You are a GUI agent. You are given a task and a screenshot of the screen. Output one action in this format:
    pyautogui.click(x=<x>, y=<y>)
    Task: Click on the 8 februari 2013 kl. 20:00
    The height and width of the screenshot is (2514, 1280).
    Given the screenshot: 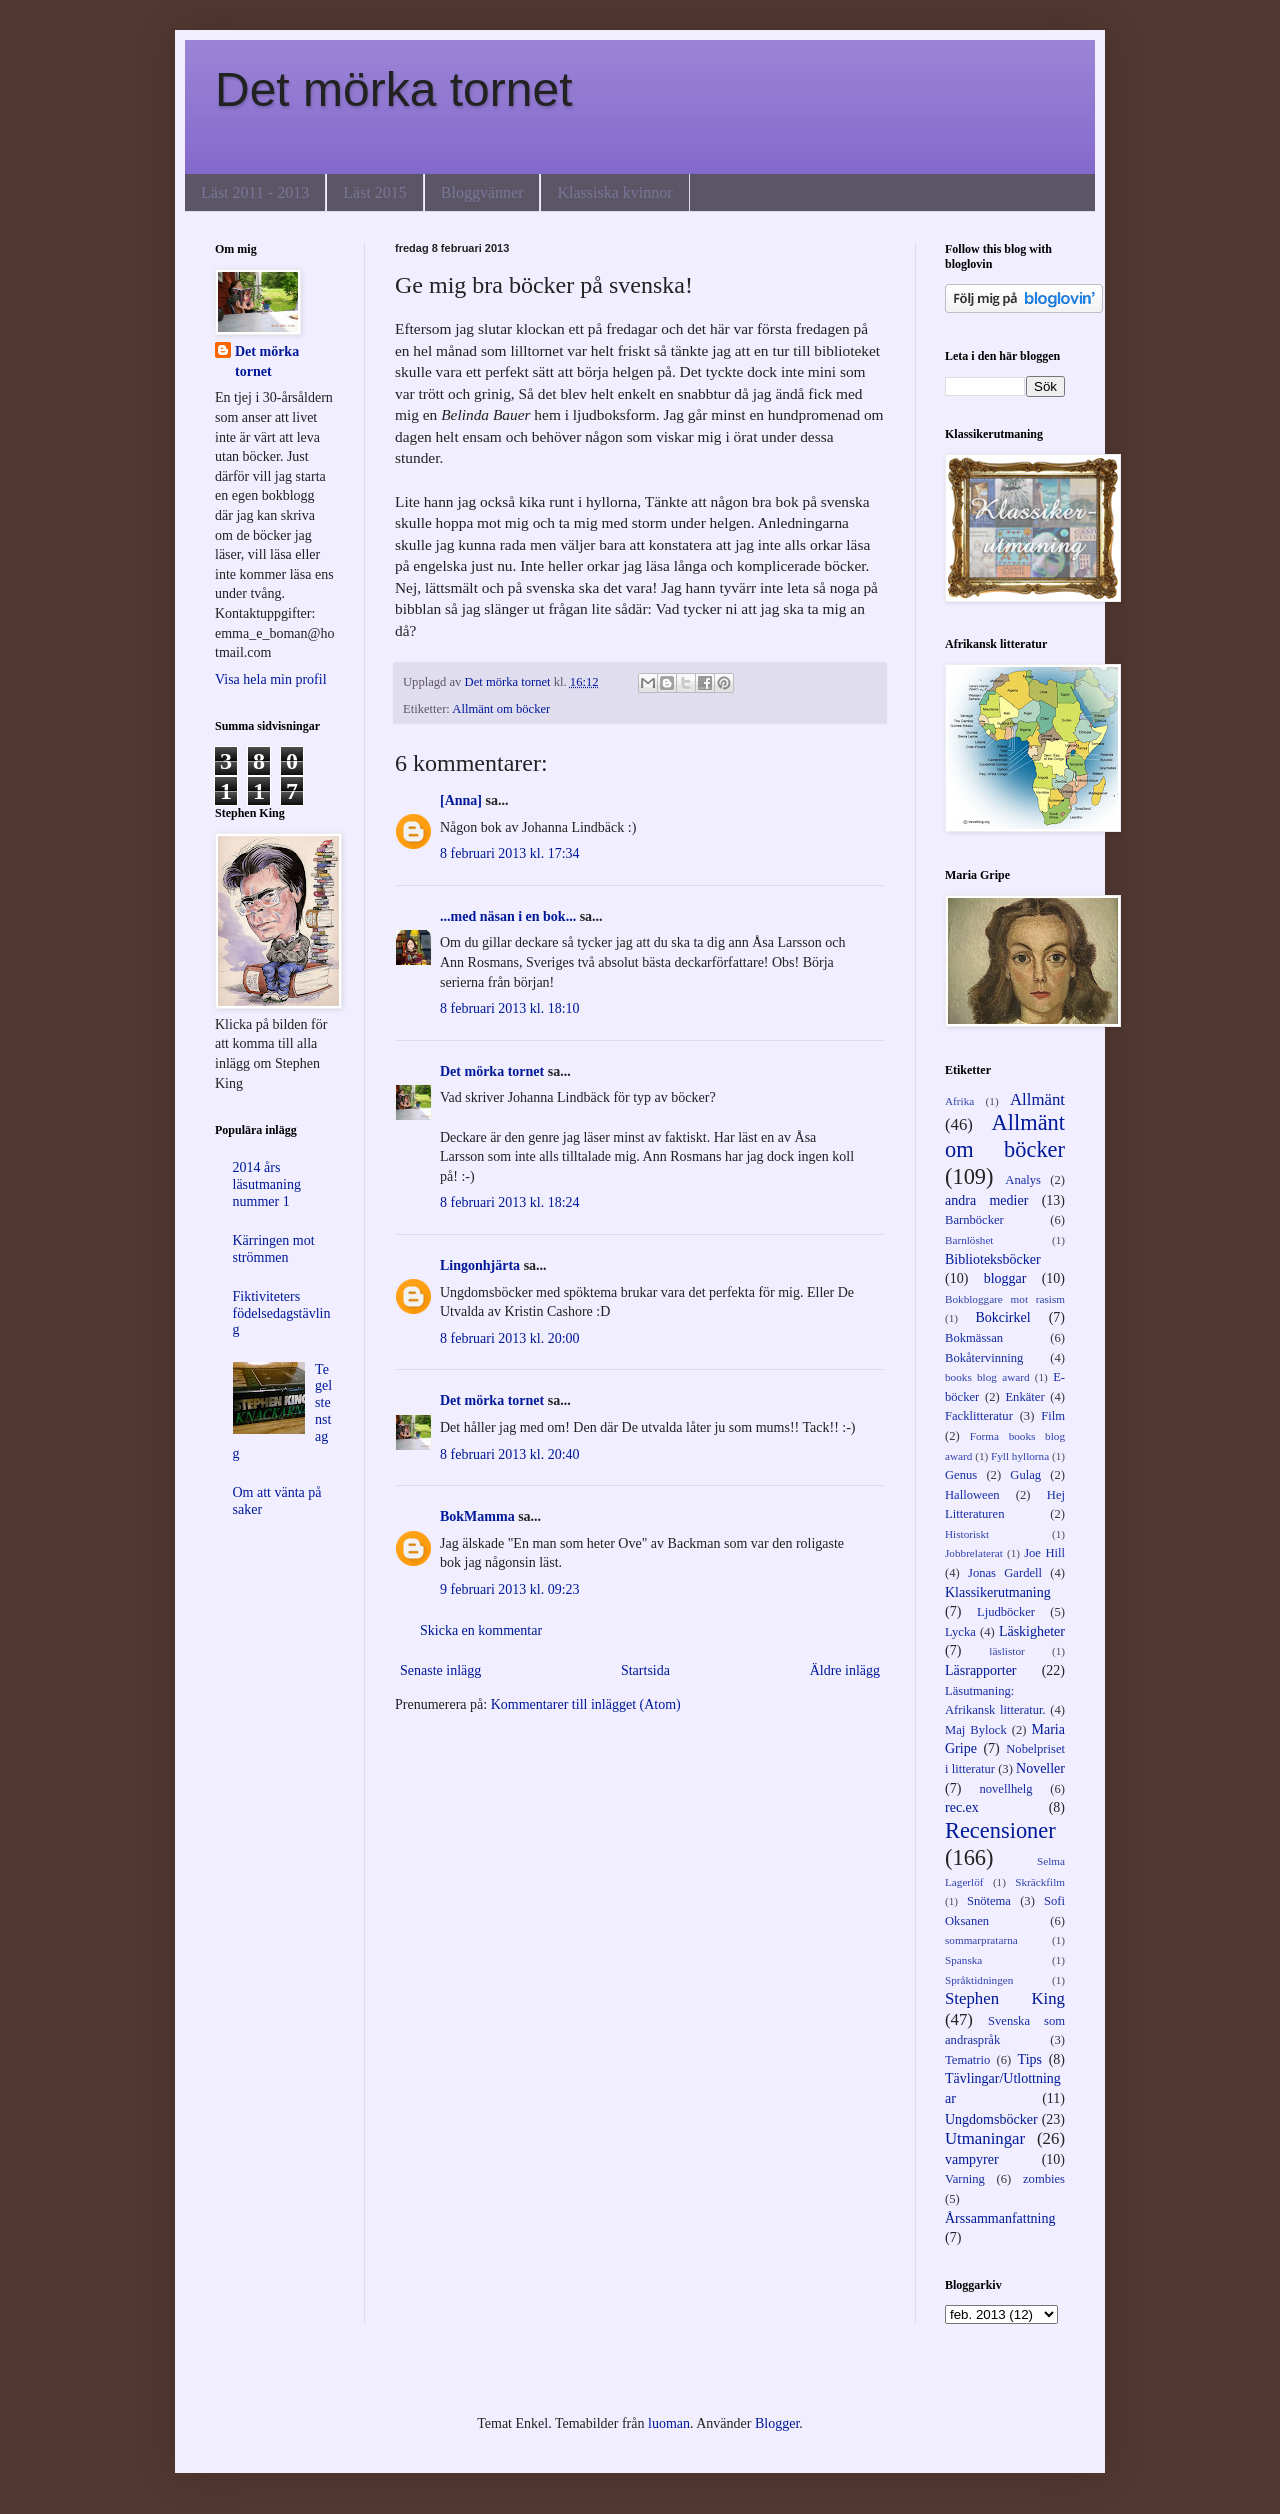 What is the action you would take?
    pyautogui.click(x=510, y=1338)
    